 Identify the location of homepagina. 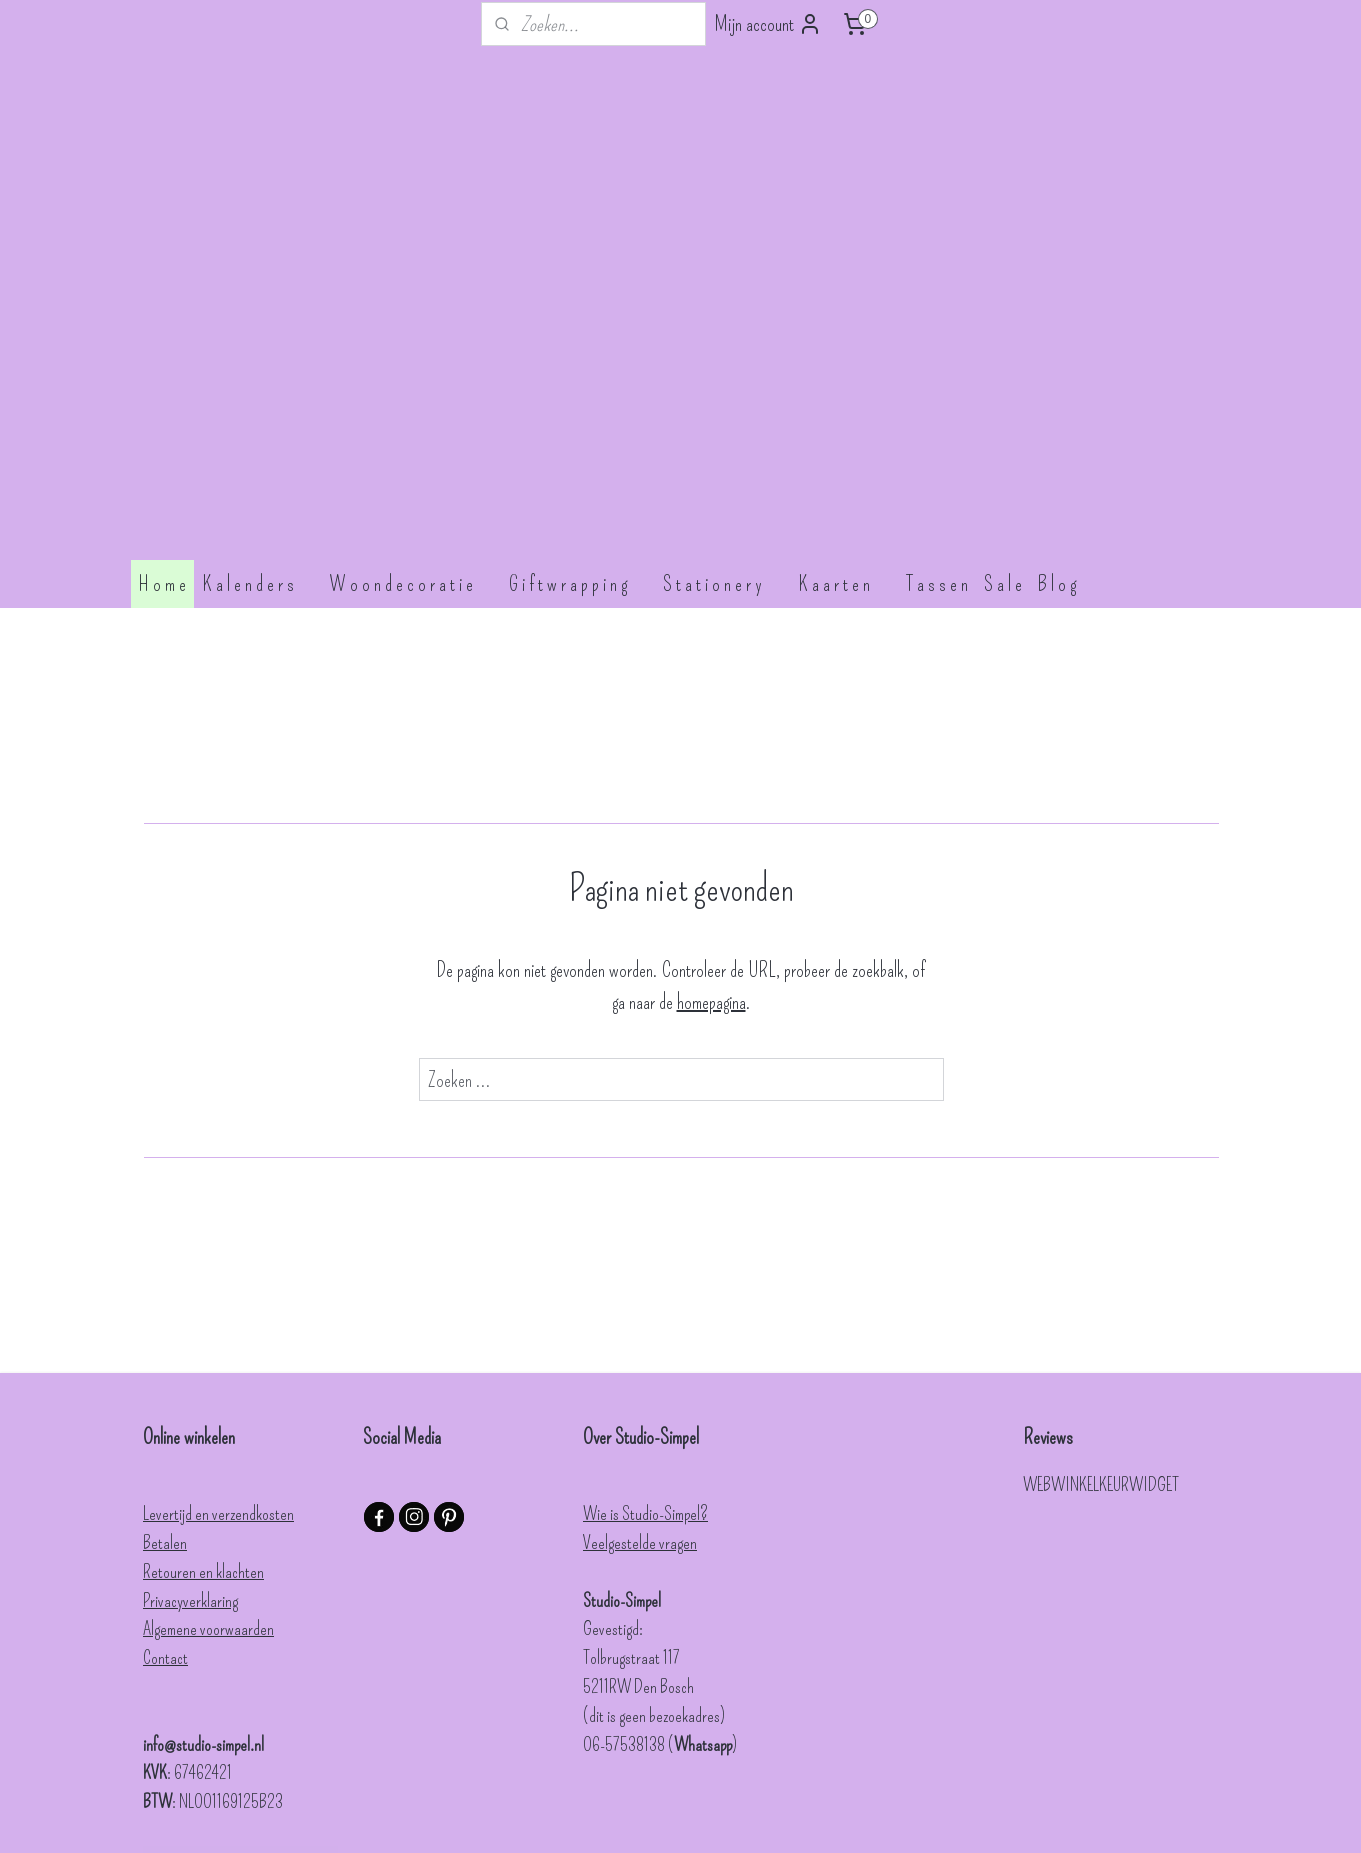
(710, 740).